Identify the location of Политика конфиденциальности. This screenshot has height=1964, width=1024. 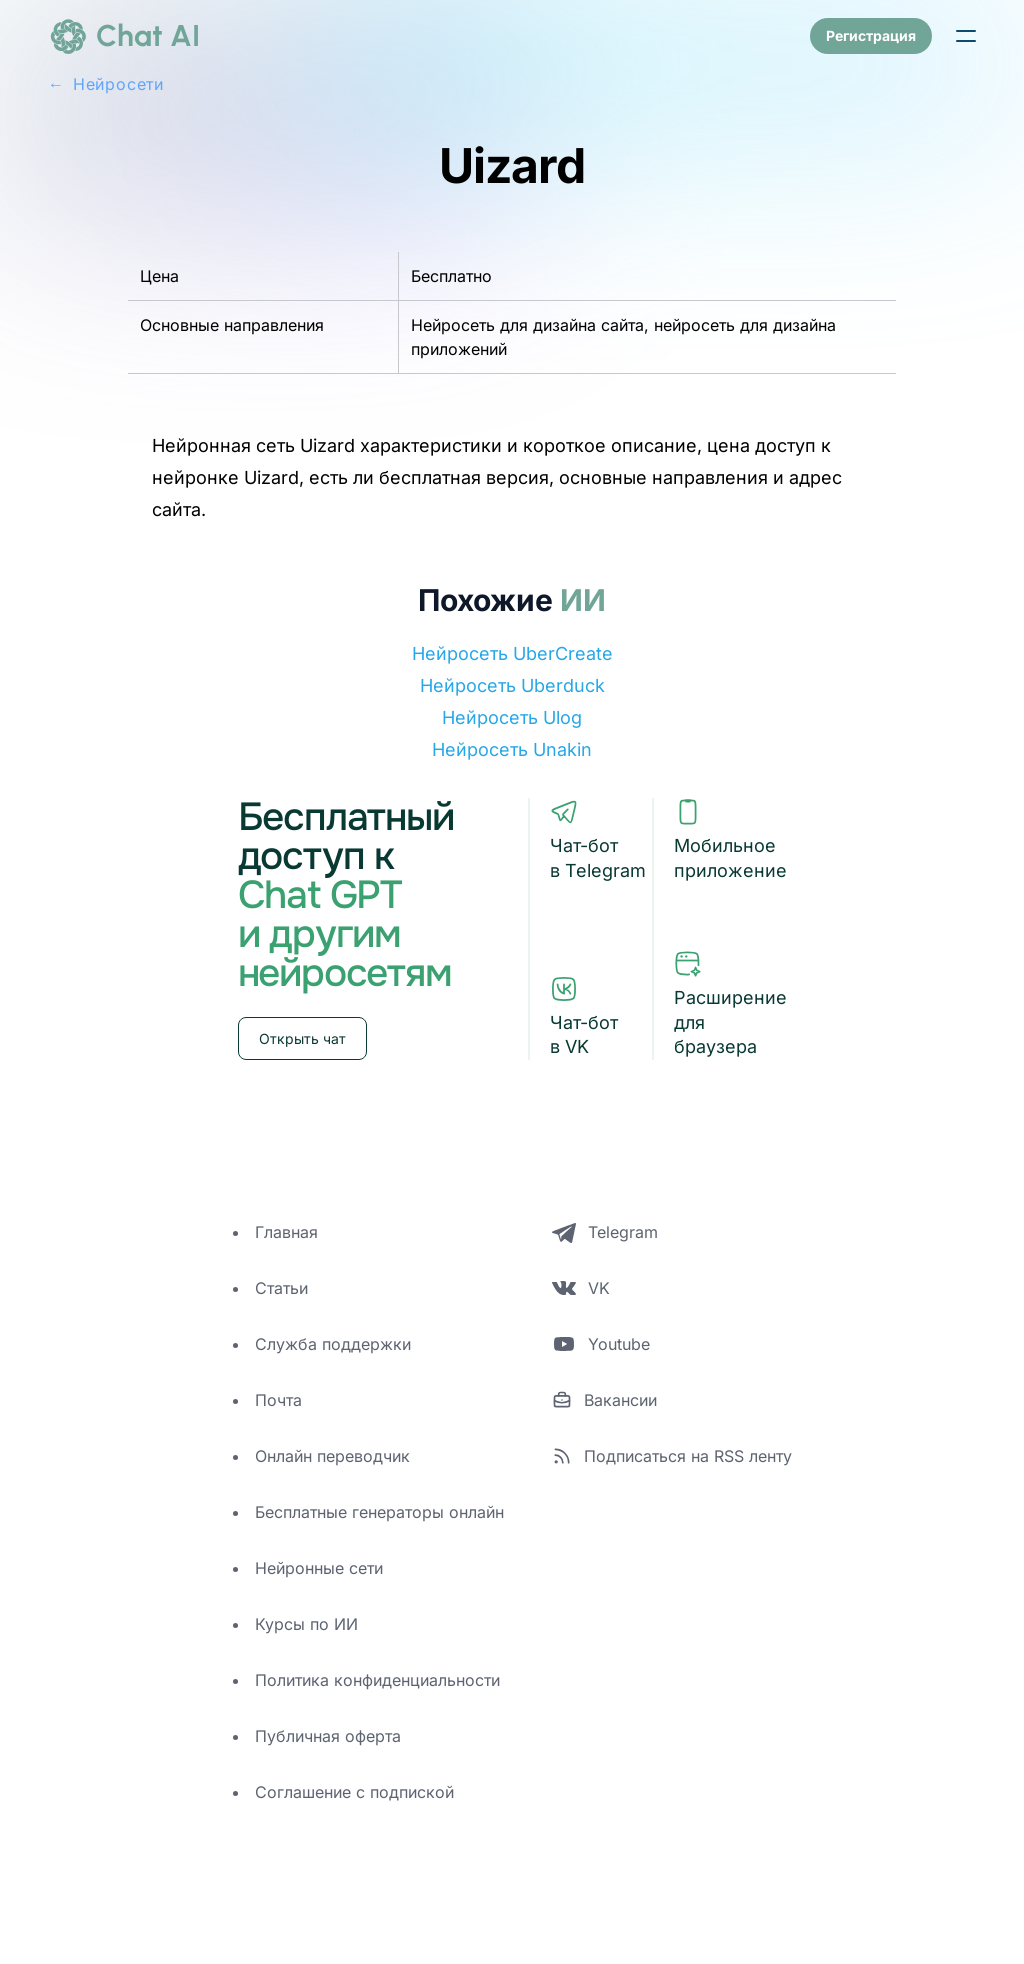
(377, 1680).